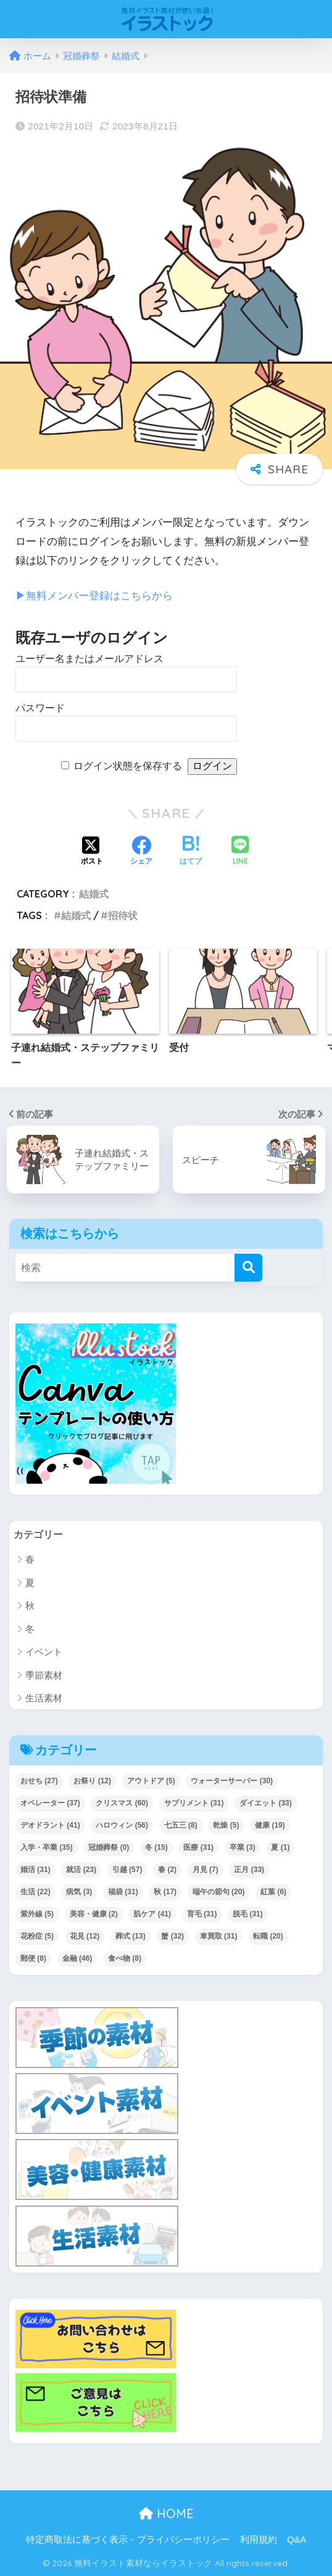  Describe the element at coordinates (198, 1847) in the screenshot. I see `医療 [医療 (31個の項目)]` at that location.